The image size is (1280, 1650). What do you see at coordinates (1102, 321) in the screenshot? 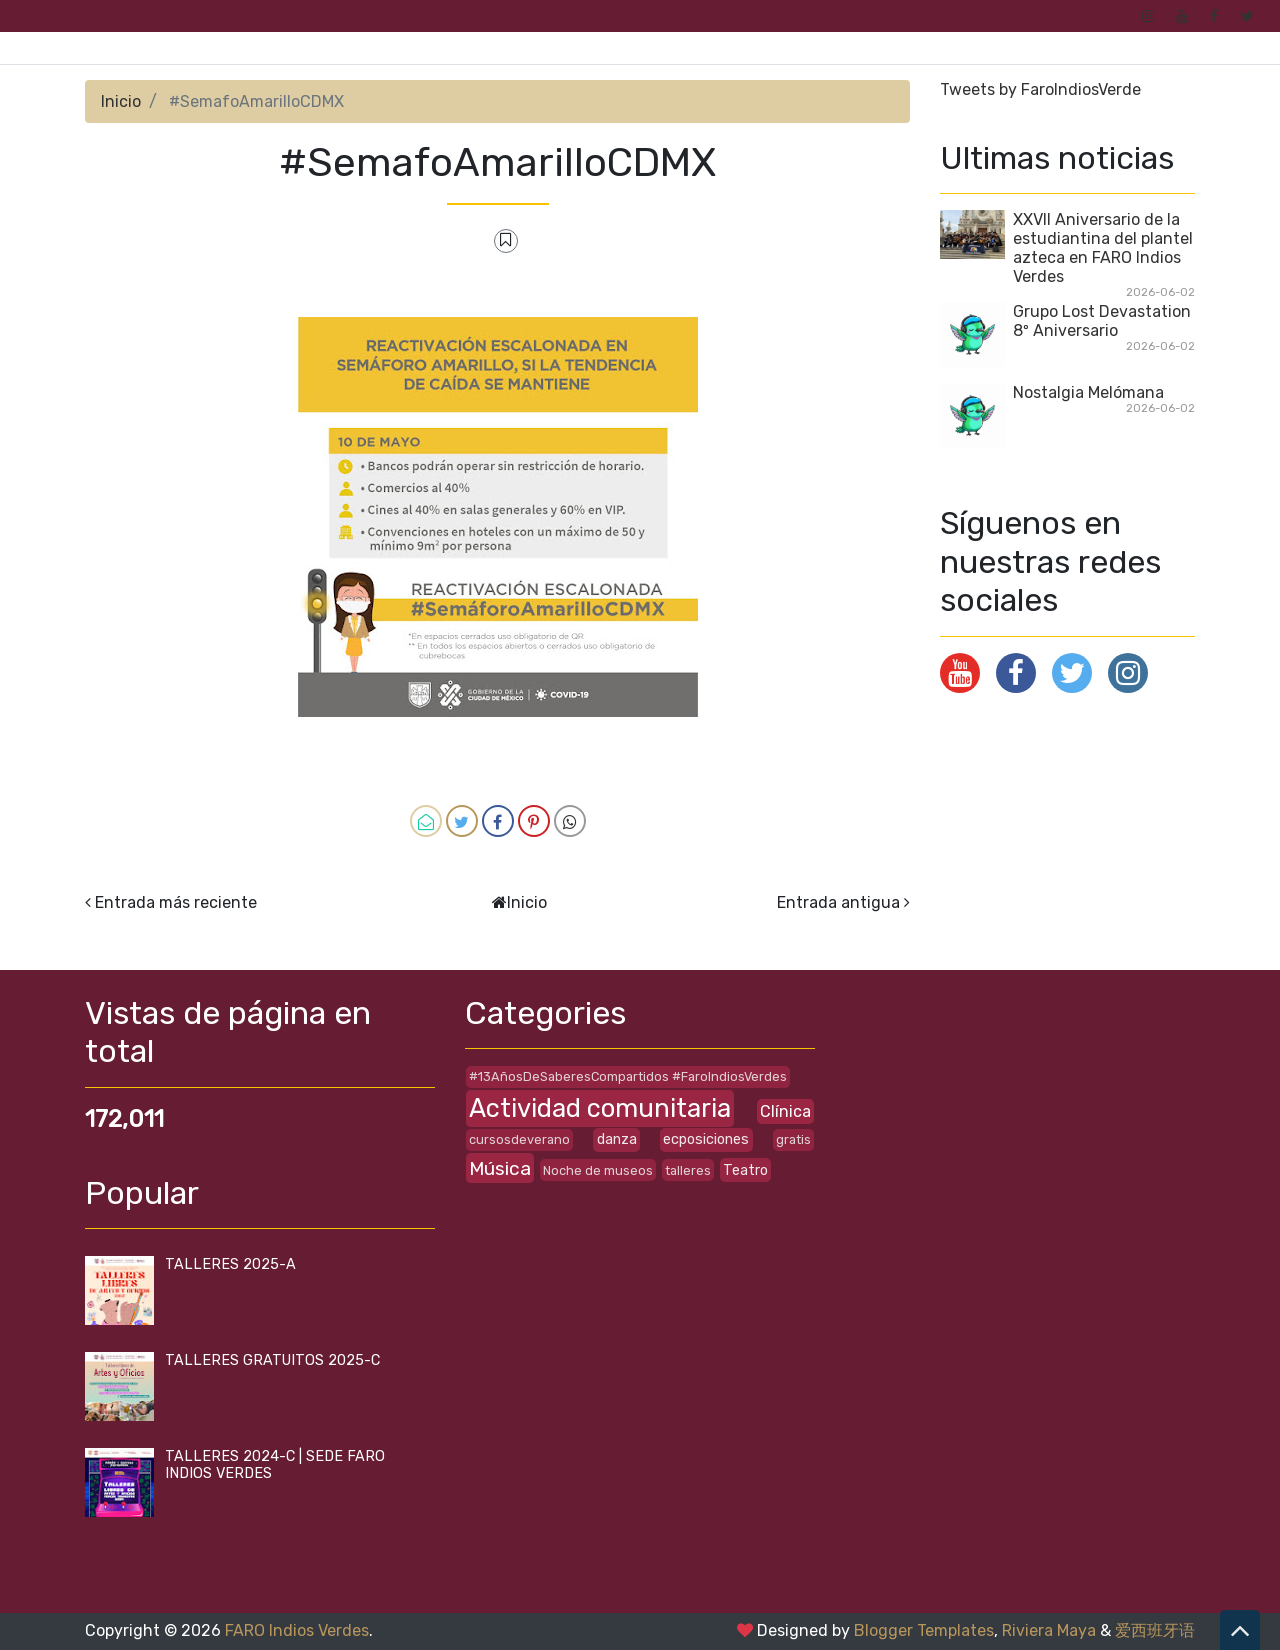
I see `Grupo Lost Devastation 8º Aniversario` at bounding box center [1102, 321].